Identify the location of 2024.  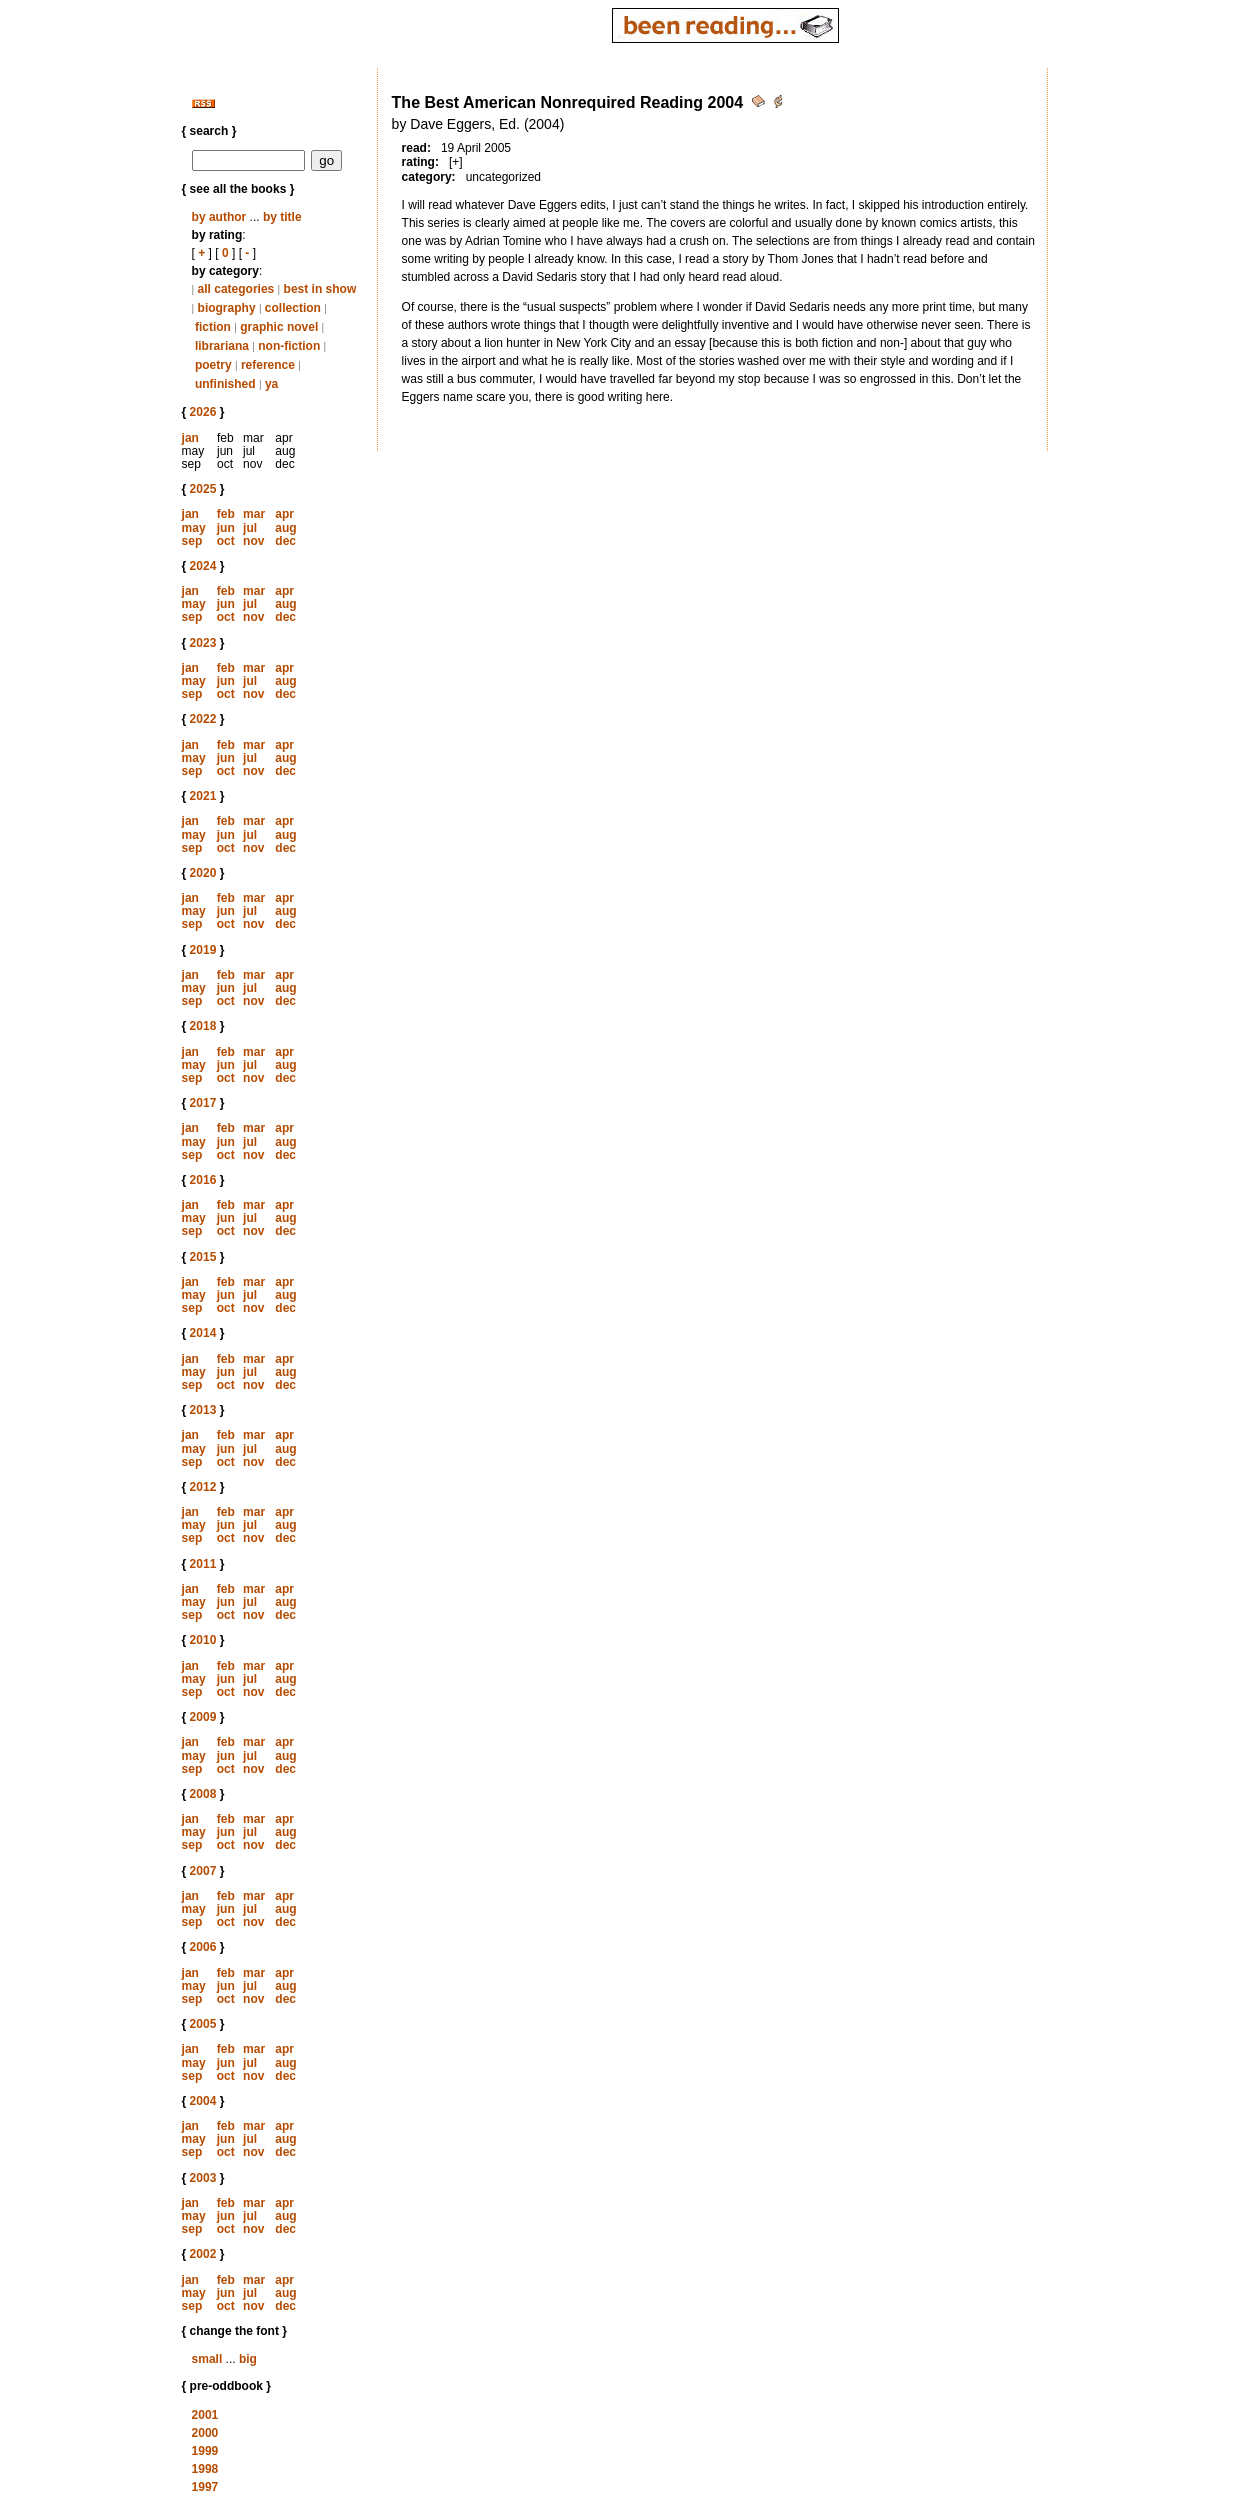
(203, 566).